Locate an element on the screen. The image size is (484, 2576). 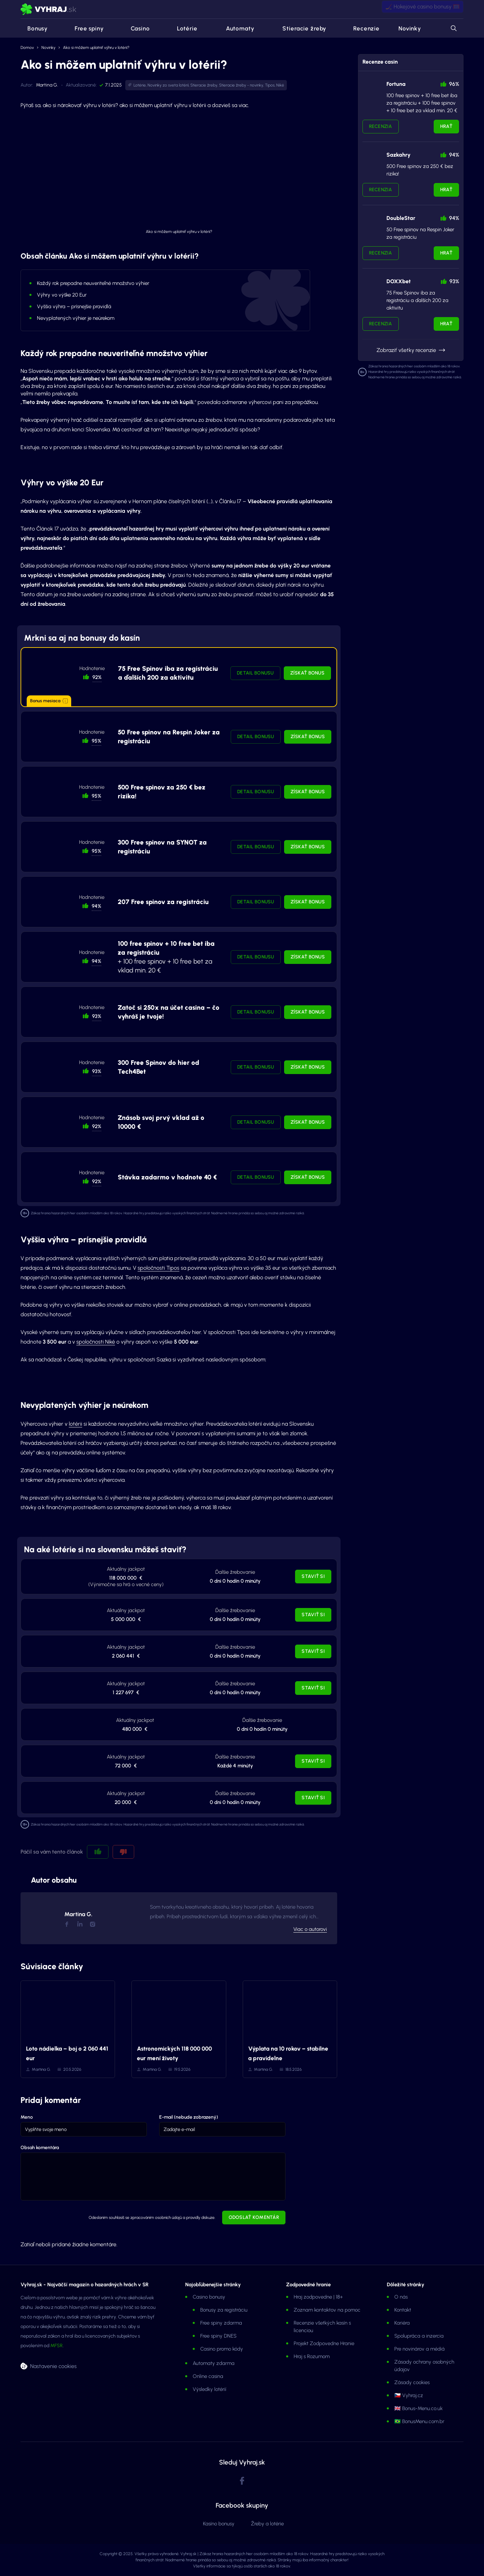
Recenzie is located at coordinates (362, 28).